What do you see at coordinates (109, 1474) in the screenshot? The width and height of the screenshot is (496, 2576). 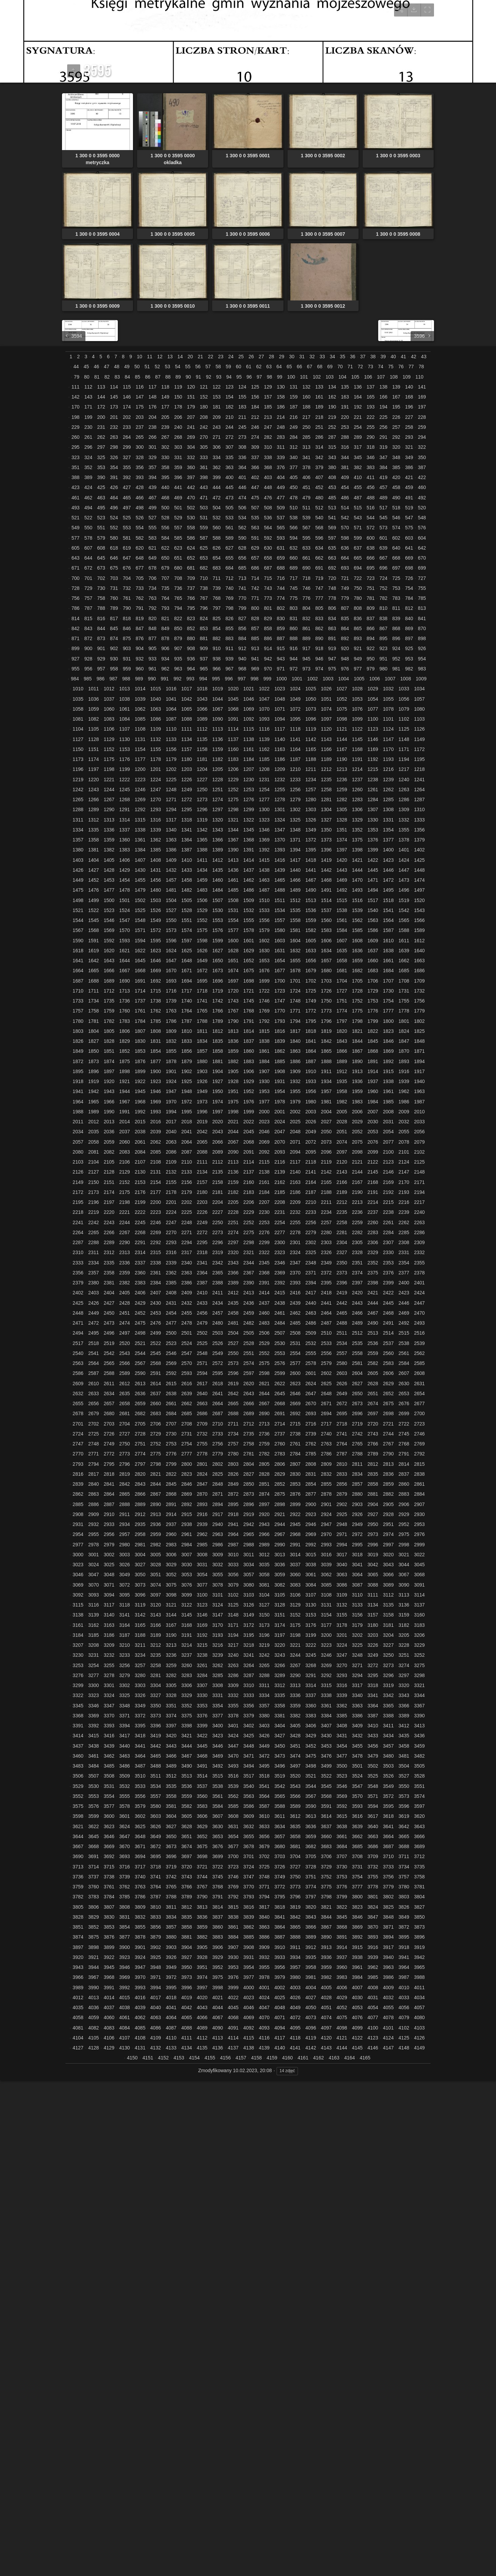 I see `2818` at bounding box center [109, 1474].